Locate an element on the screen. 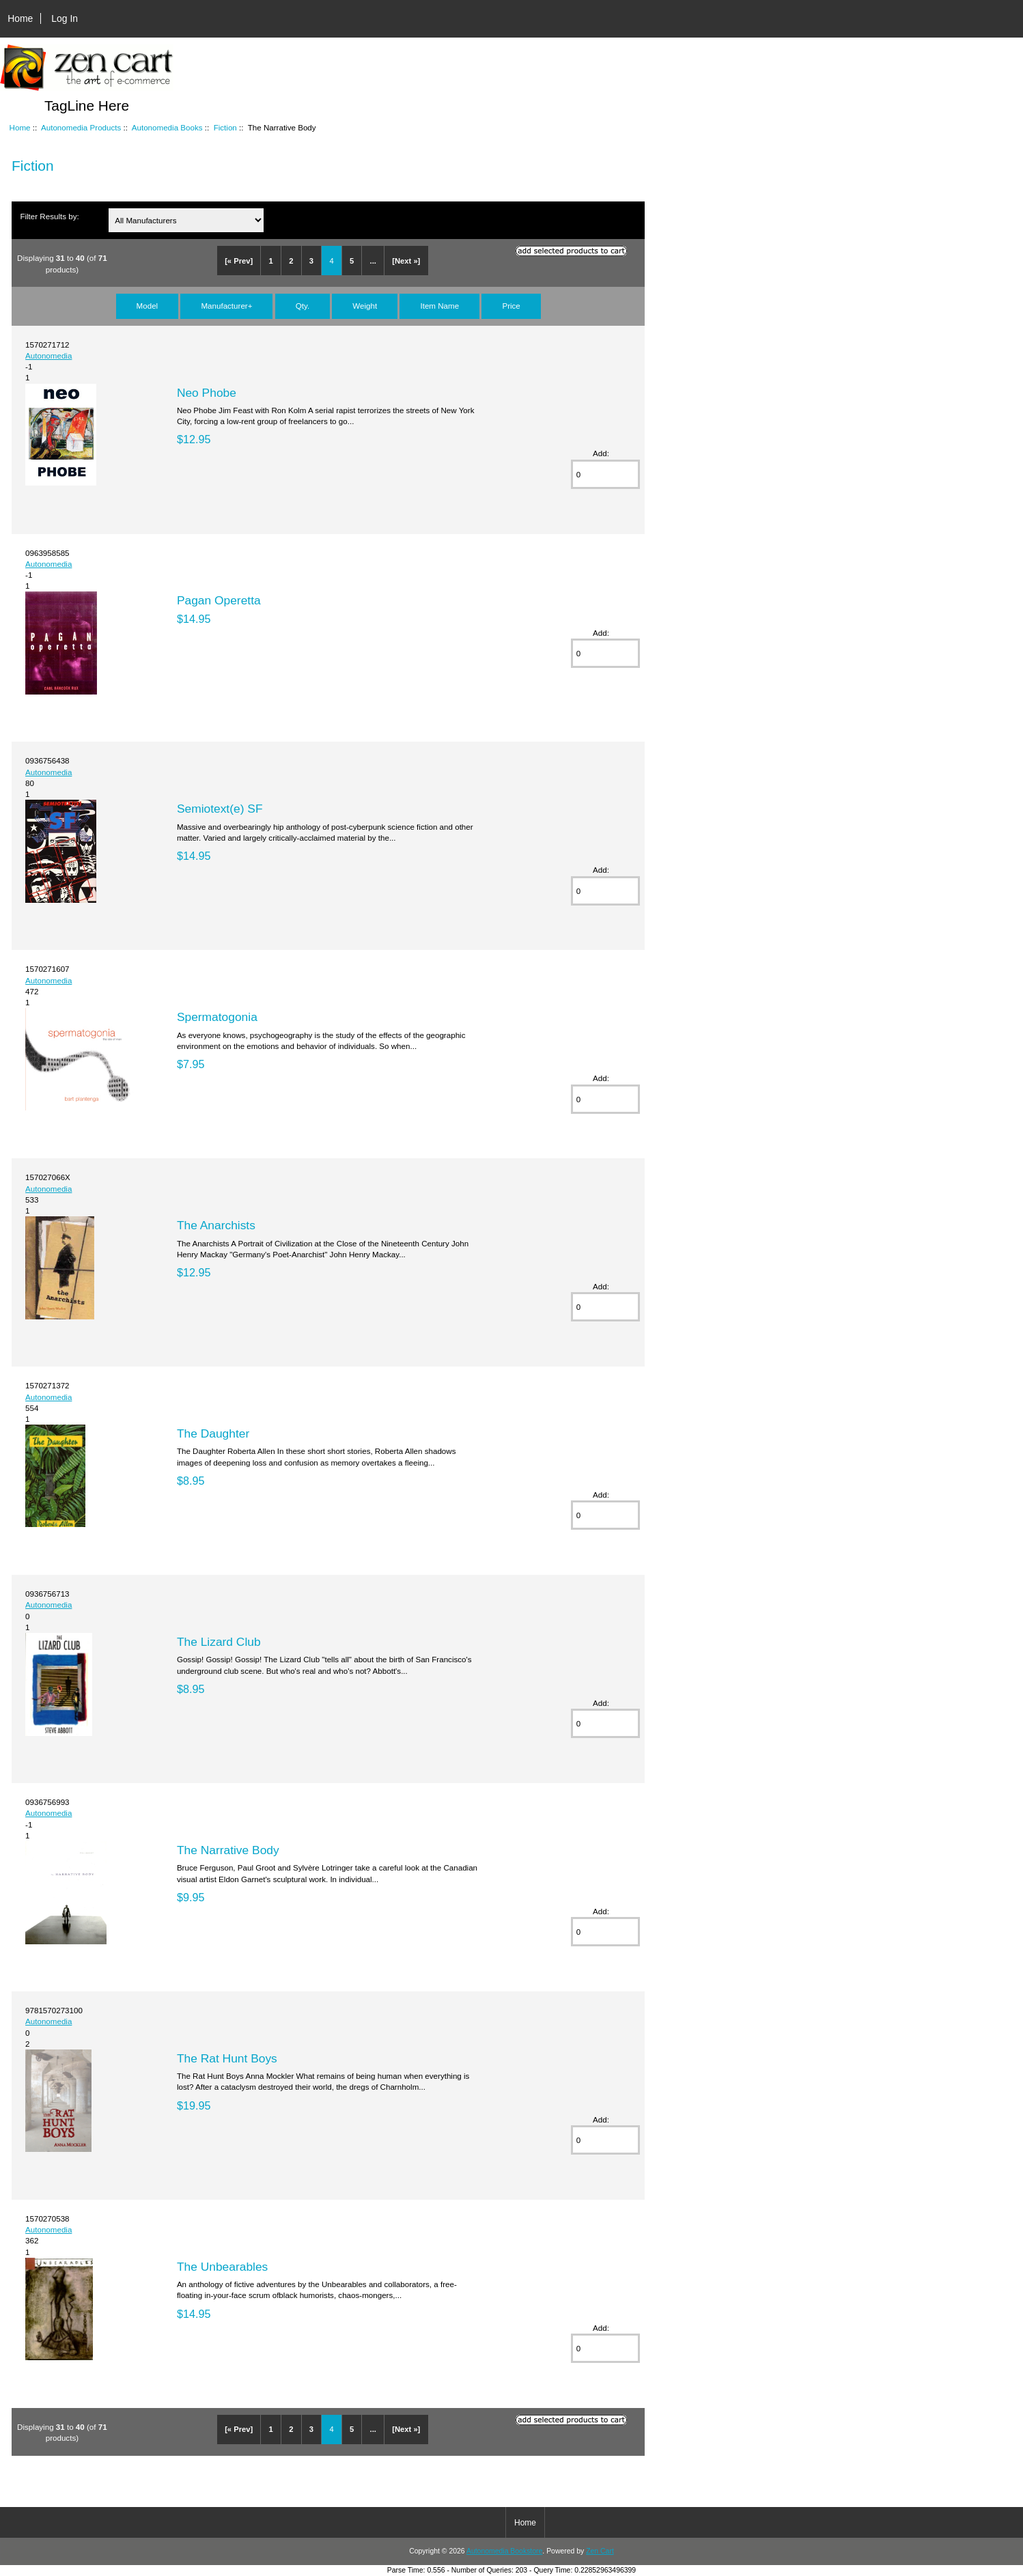  The Lizard Club is located at coordinates (219, 1642).